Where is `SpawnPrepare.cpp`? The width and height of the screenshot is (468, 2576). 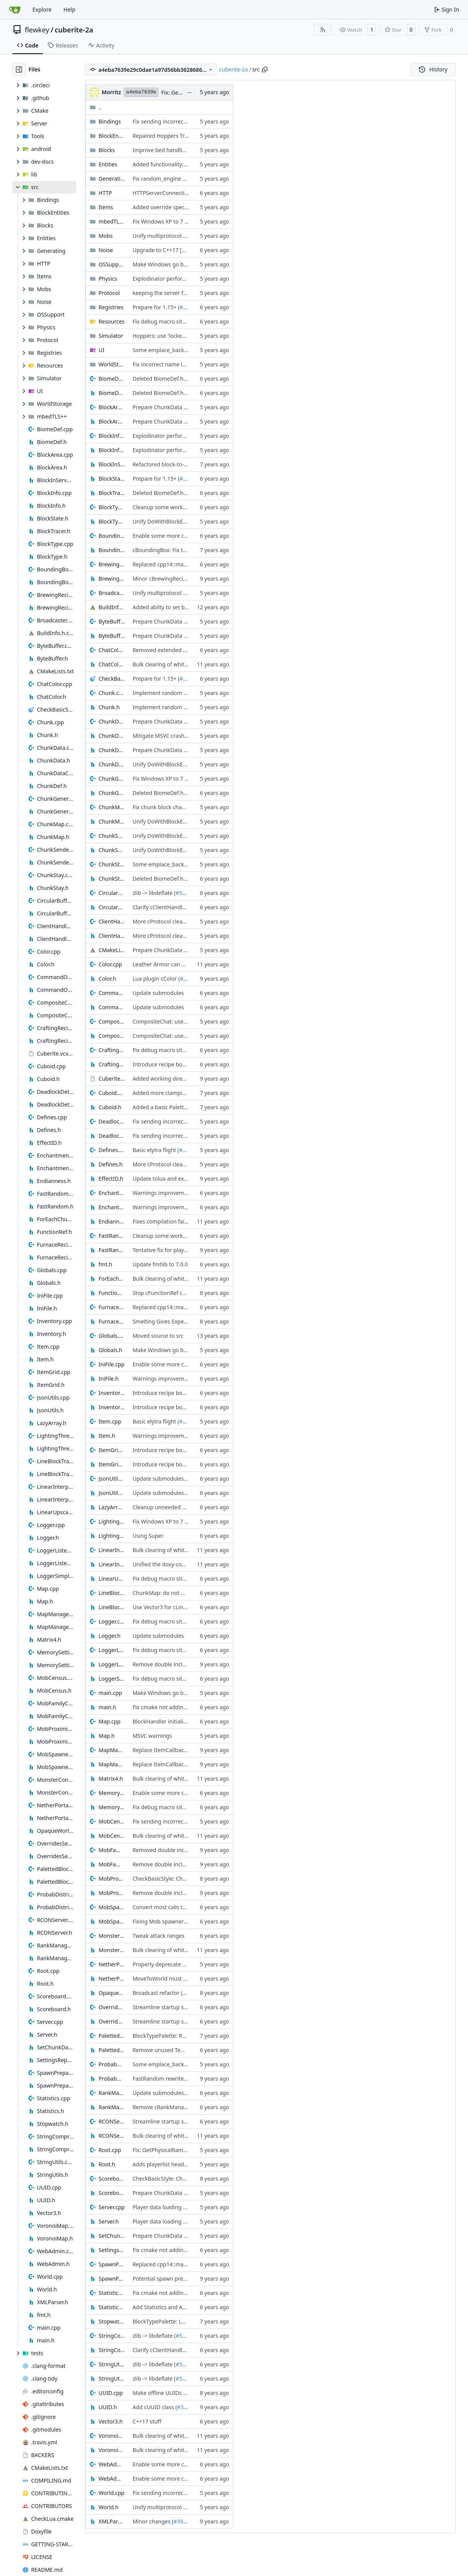
SpawnPrepare.cpp is located at coordinates (112, 2264).